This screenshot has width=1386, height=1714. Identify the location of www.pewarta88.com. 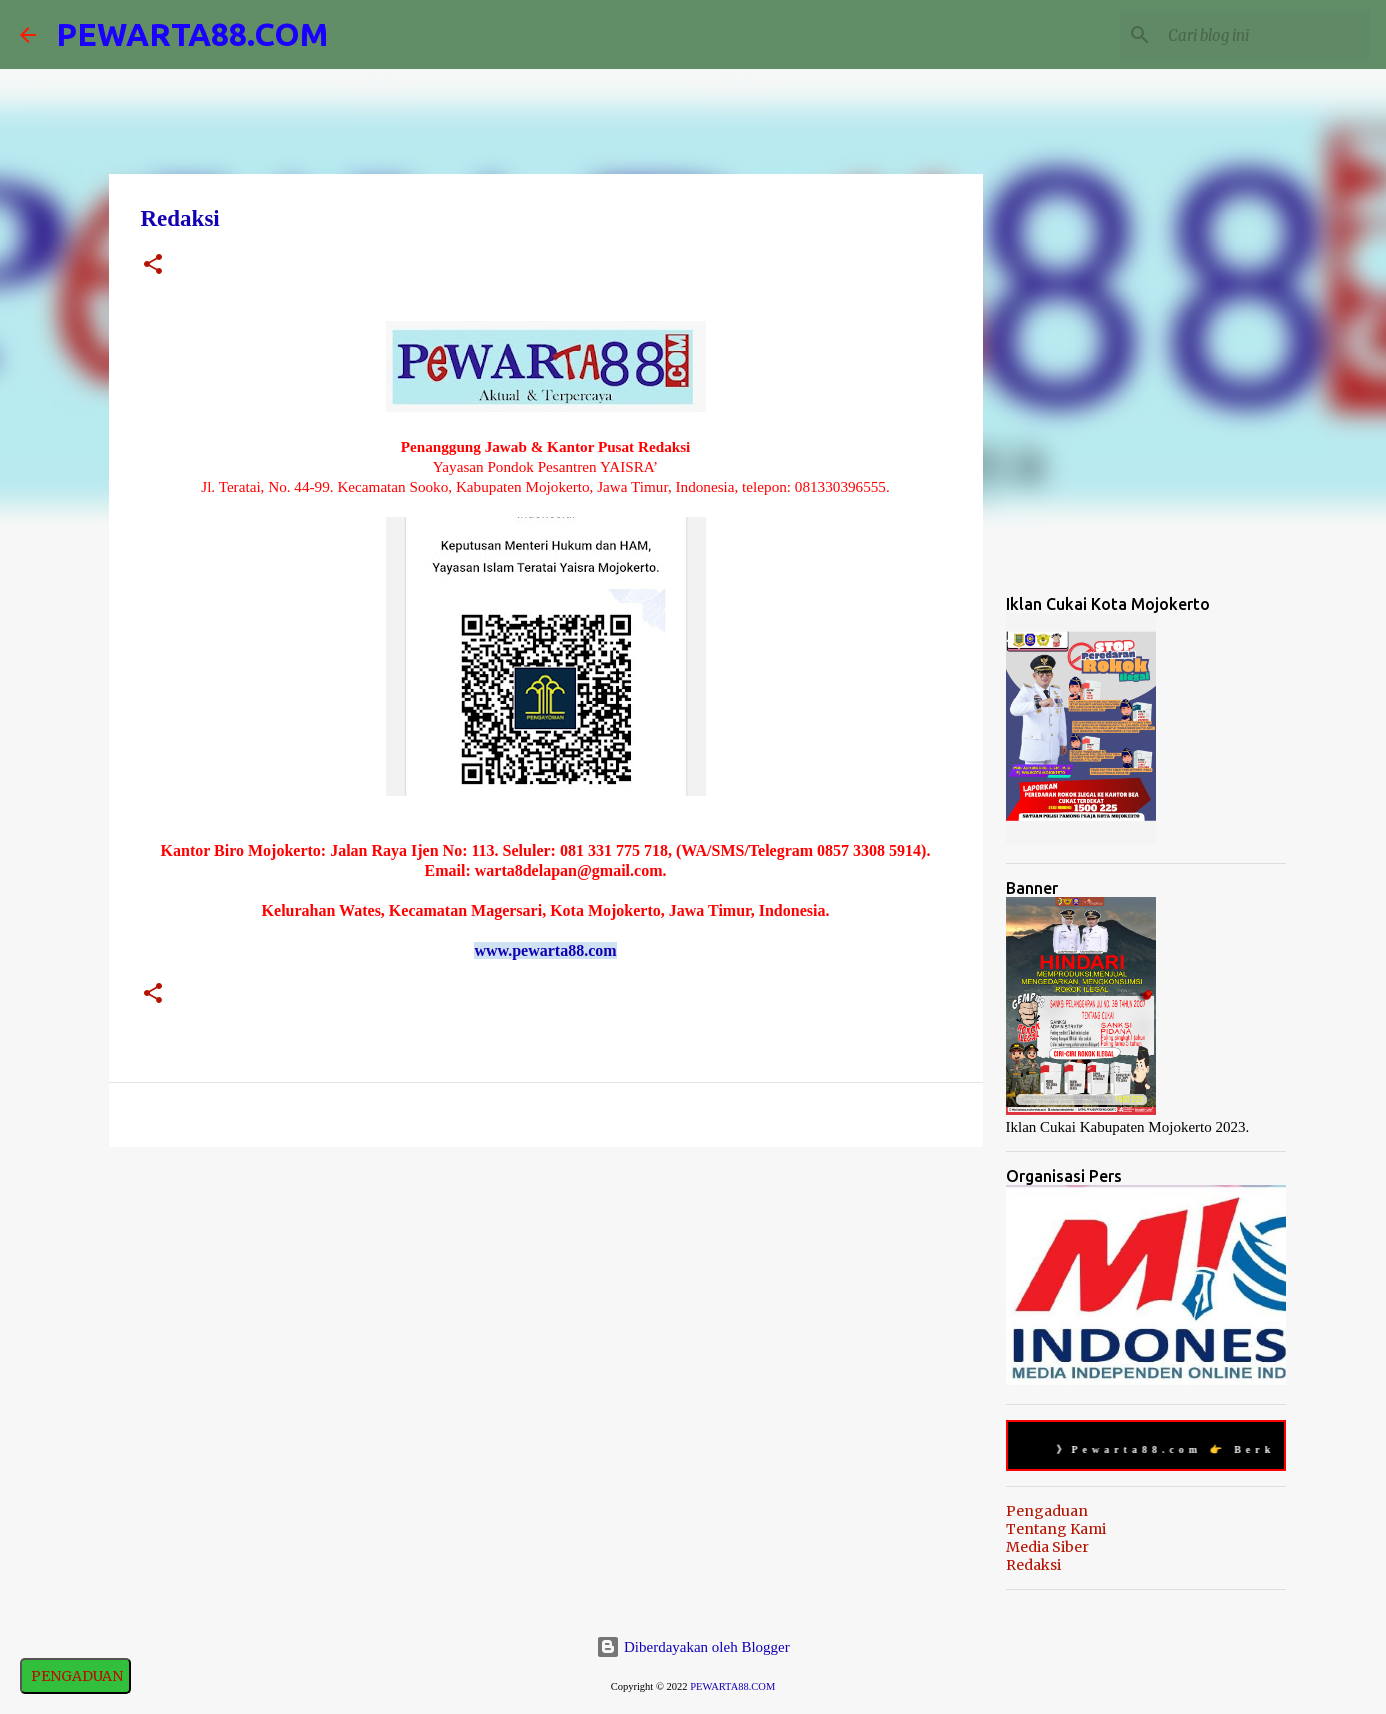
(545, 950).